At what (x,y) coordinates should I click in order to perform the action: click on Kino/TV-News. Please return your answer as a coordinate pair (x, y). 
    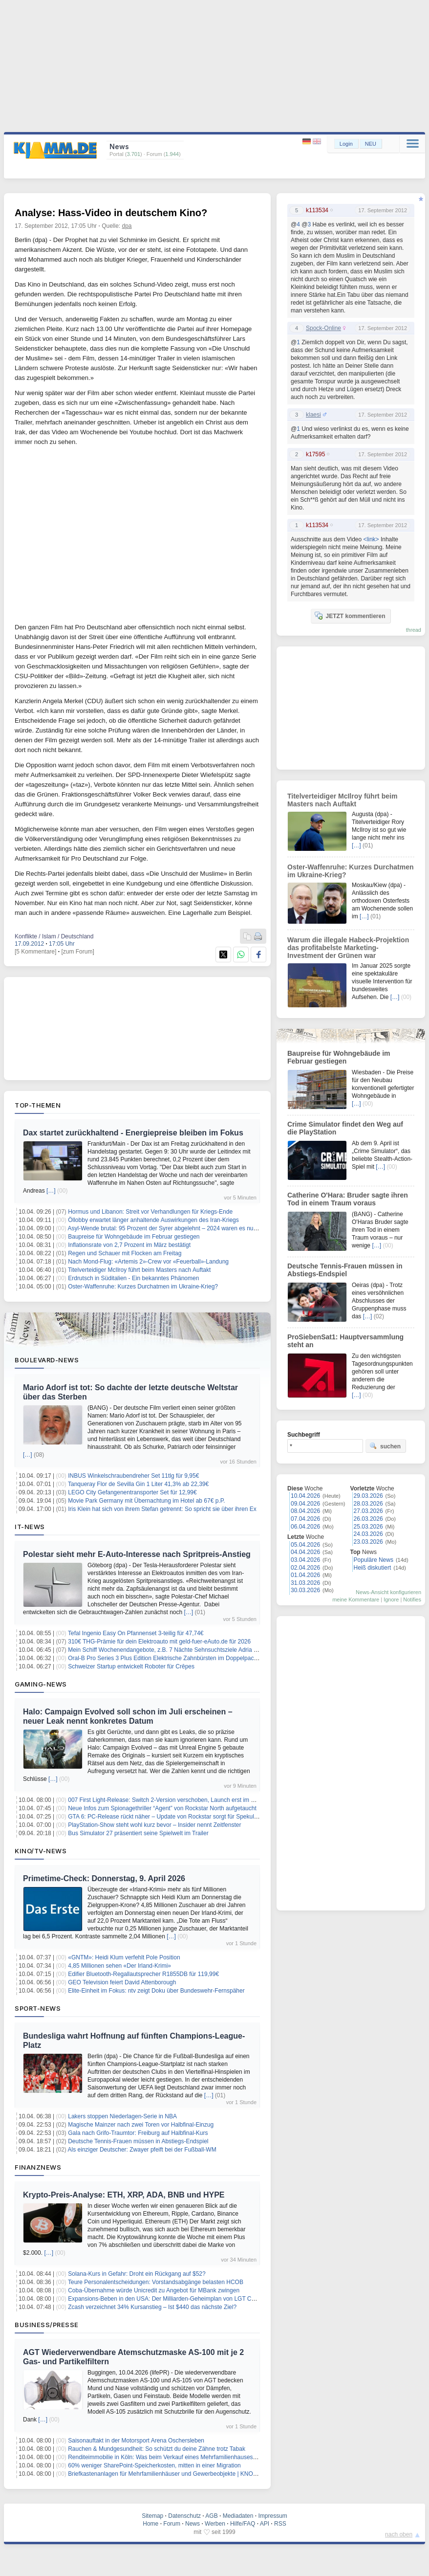
    Looking at the image, I should click on (40, 1851).